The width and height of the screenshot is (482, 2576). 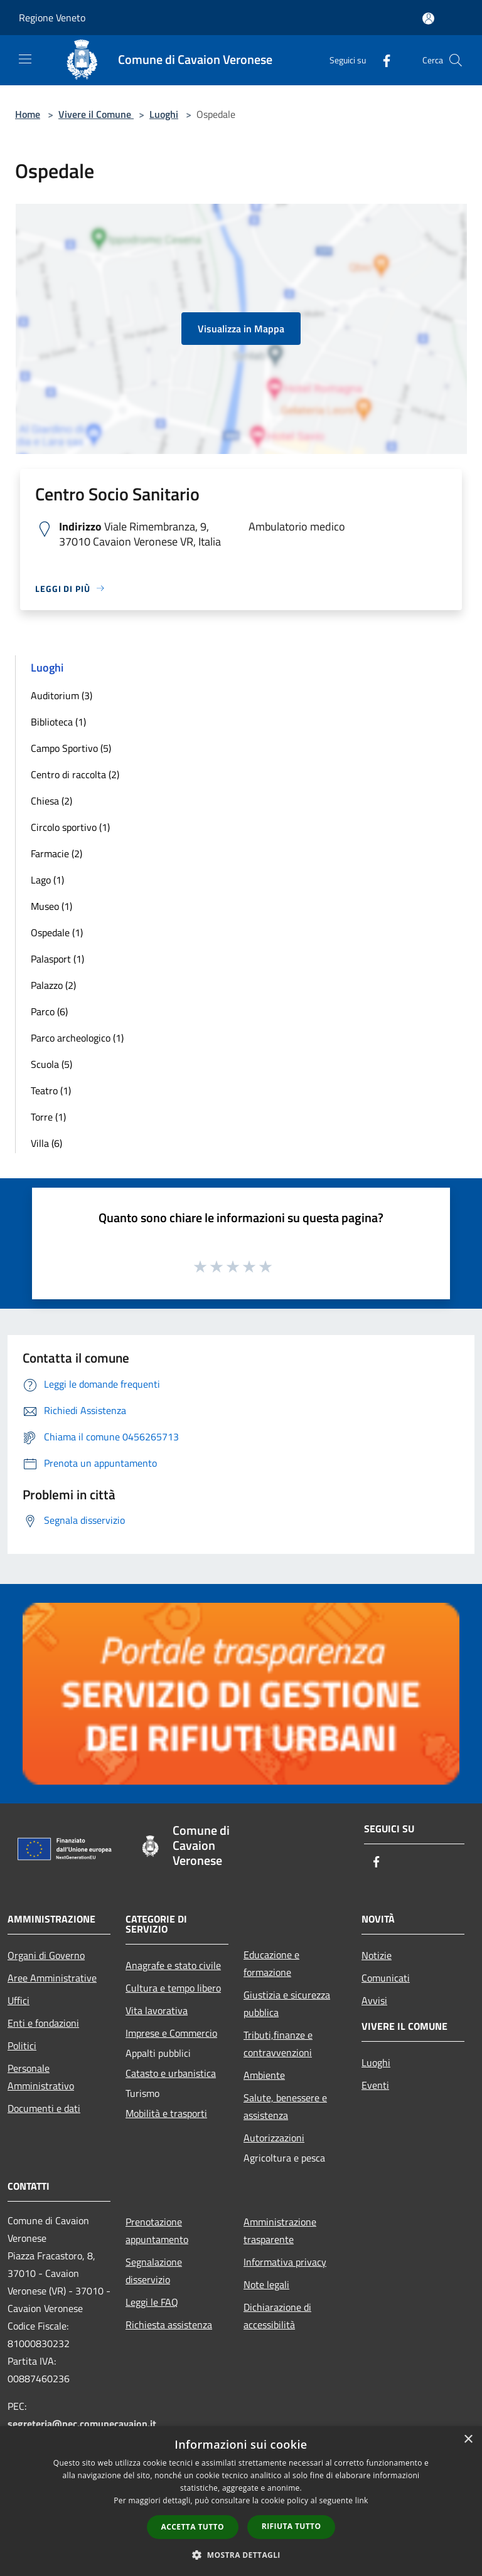 What do you see at coordinates (241, 328) in the screenshot?
I see `Visualizza in Mappa` at bounding box center [241, 328].